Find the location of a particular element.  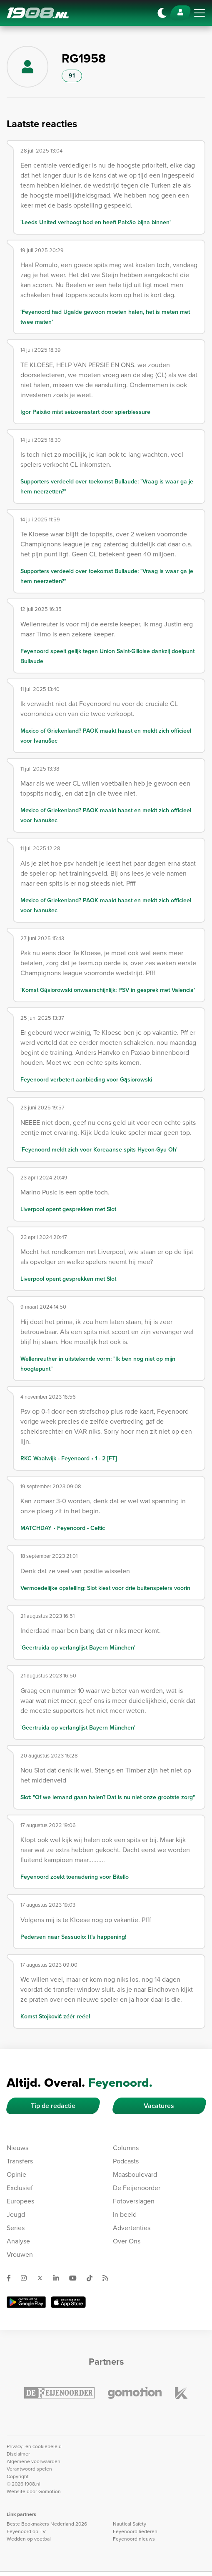

Privacy- en cookiebeleid is located at coordinates (34, 2446).